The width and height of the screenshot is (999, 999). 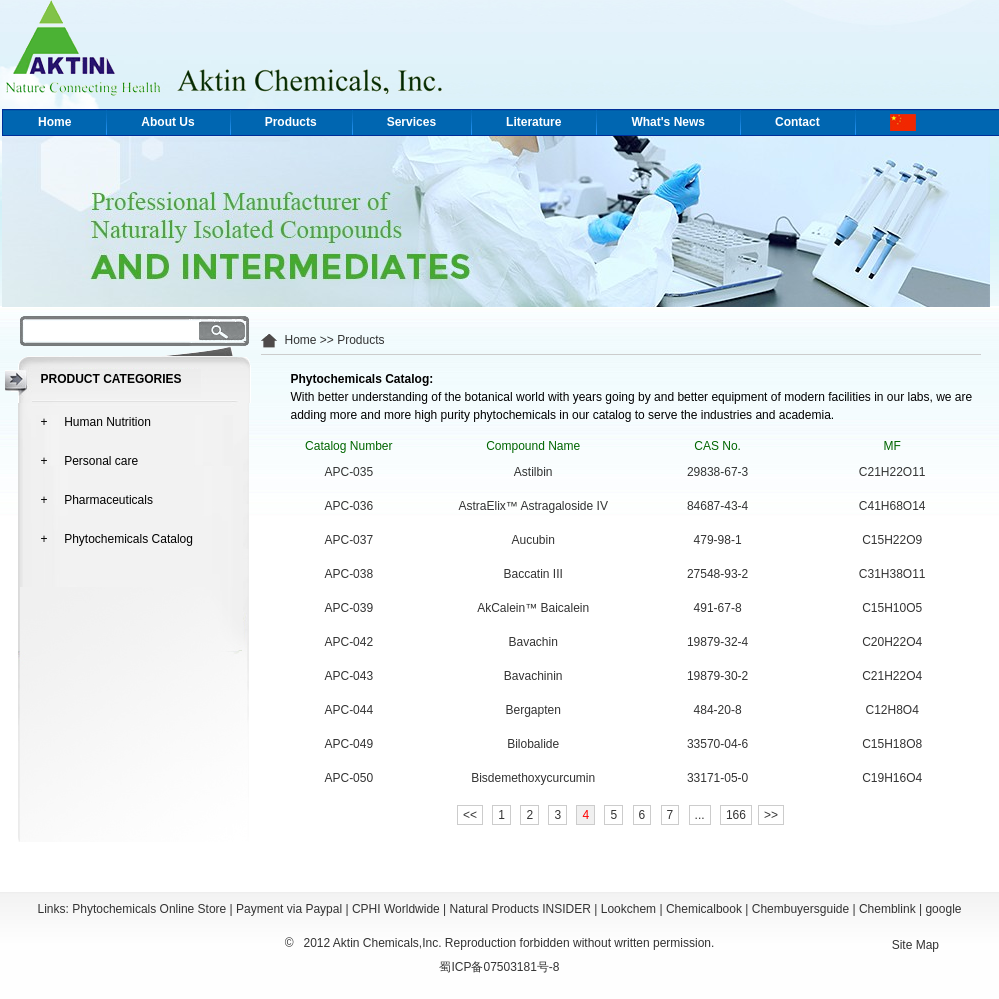 What do you see at coordinates (892, 778) in the screenshot?
I see `C19H16O4` at bounding box center [892, 778].